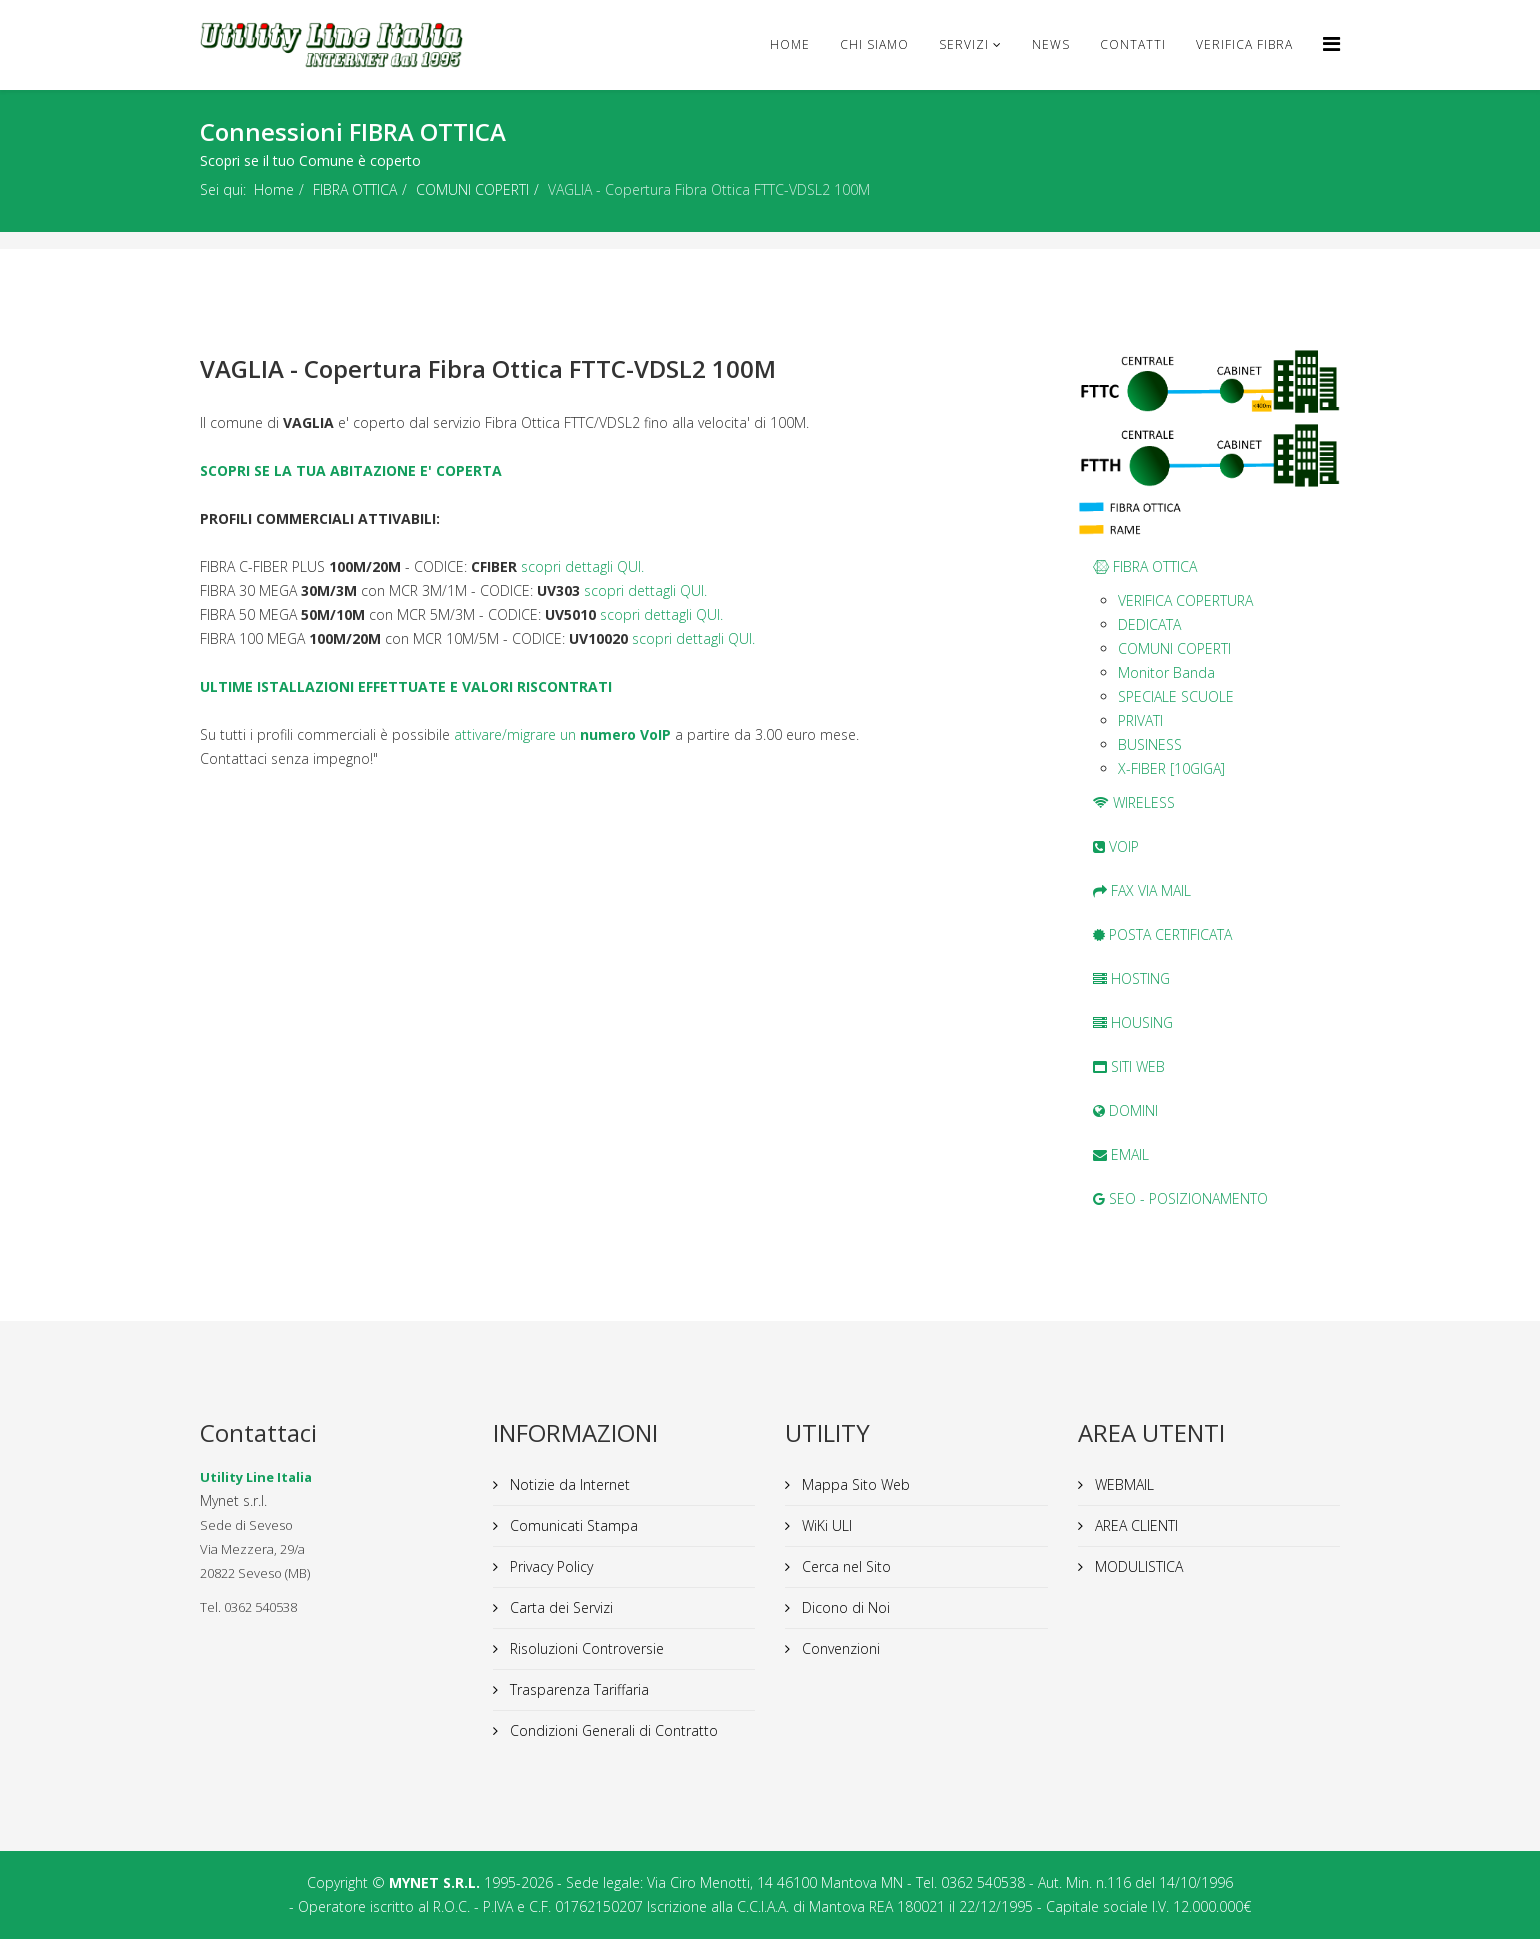 The height and width of the screenshot is (1939, 1540). What do you see at coordinates (1134, 1525) in the screenshot?
I see `AREA CLIENTI` at bounding box center [1134, 1525].